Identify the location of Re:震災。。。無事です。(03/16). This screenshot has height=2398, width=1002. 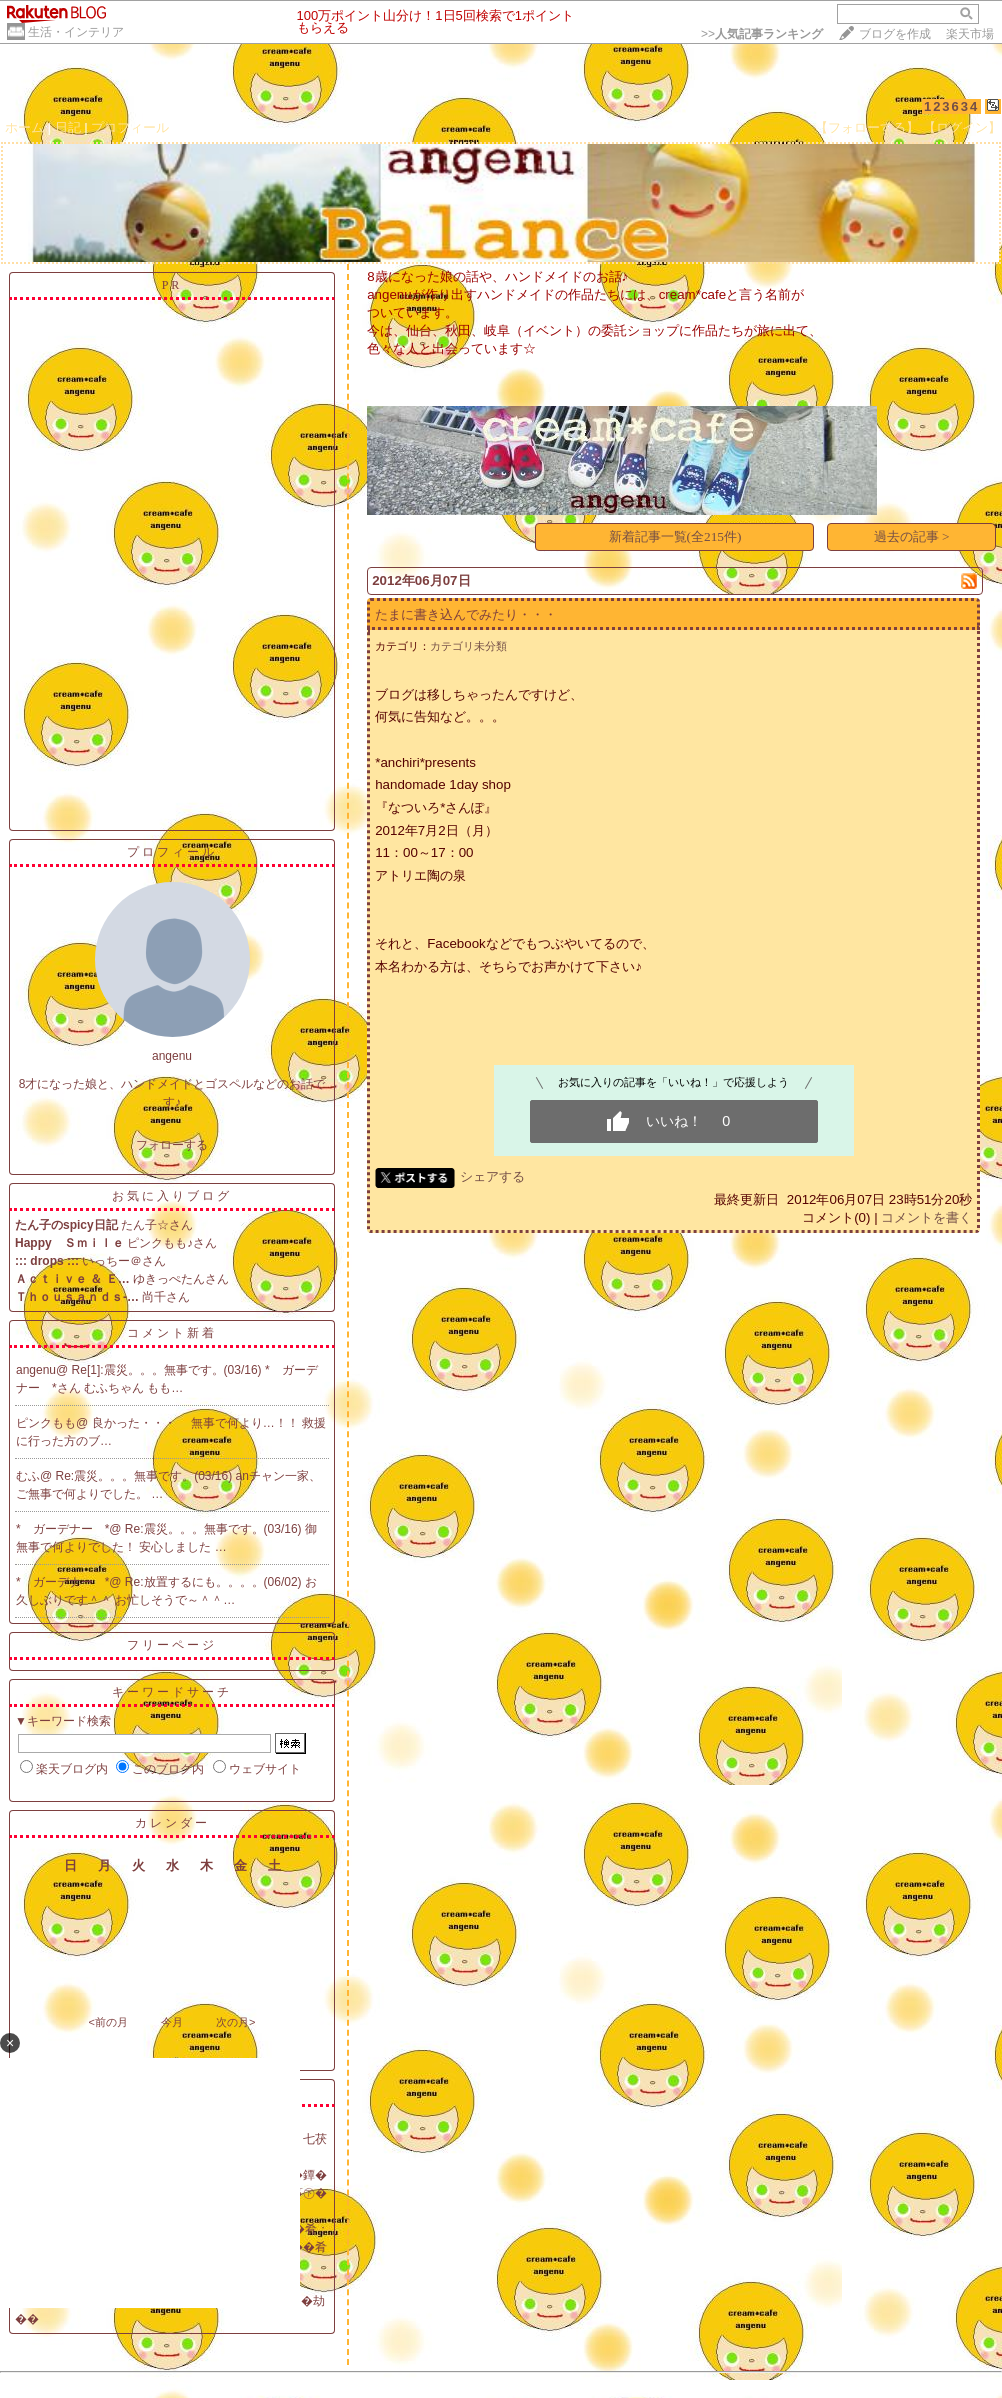
(146, 1476).